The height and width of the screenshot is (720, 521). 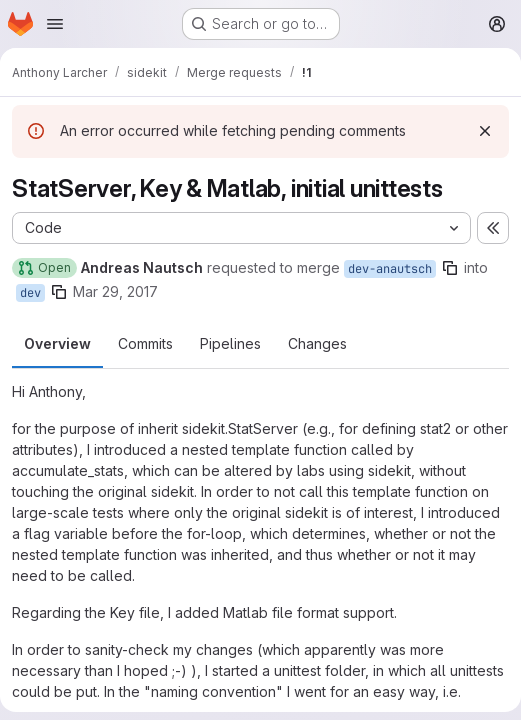 What do you see at coordinates (450, 268) in the screenshot?
I see `[Copy branch name]` at bounding box center [450, 268].